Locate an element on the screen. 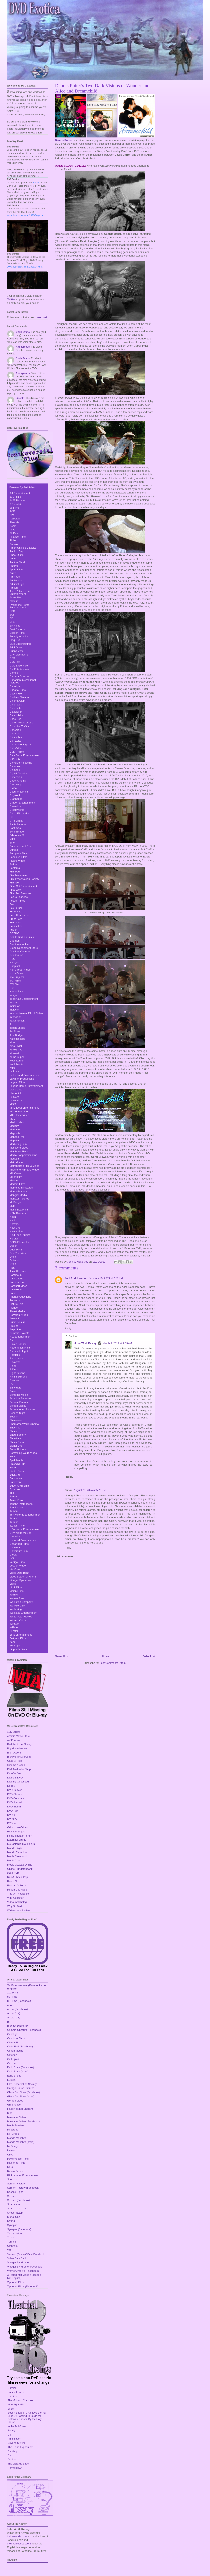 Image resolution: width=210 pixels, height=2576 pixels. Turbine is located at coordinates (14, 1522).